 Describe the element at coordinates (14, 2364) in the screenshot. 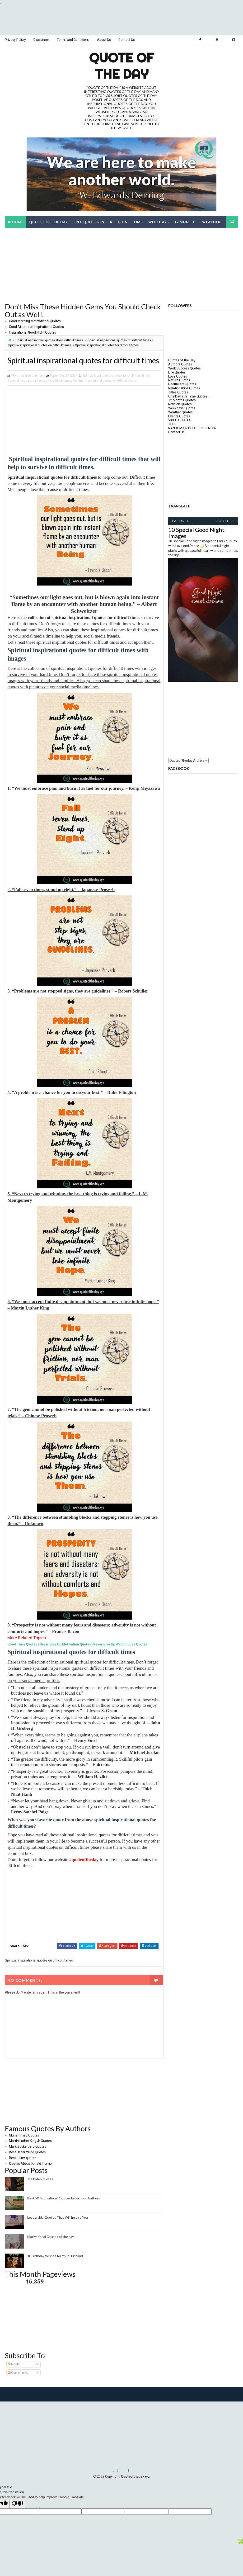

I see `Posts` at that location.